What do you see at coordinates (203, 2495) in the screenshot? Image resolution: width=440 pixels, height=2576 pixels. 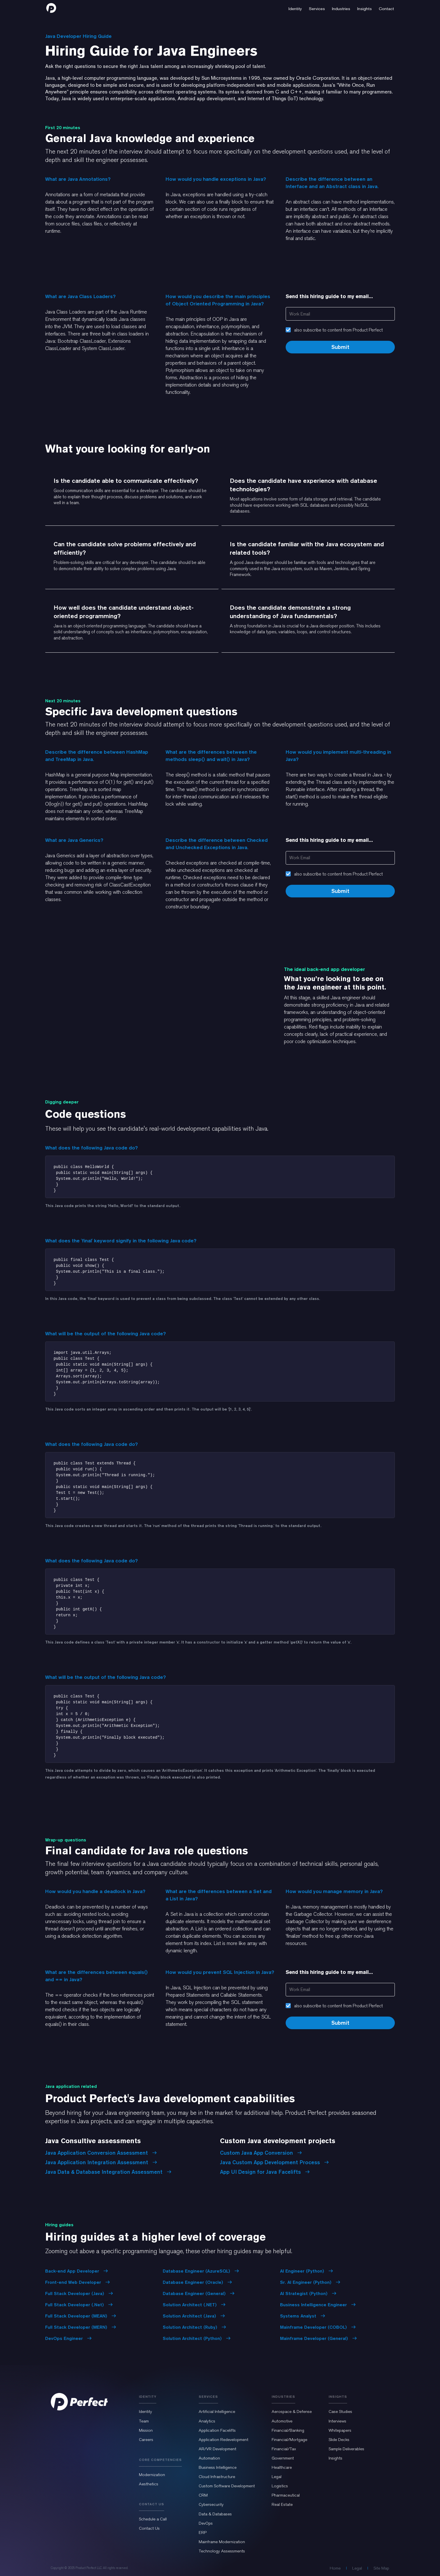 I see `CRM` at bounding box center [203, 2495].